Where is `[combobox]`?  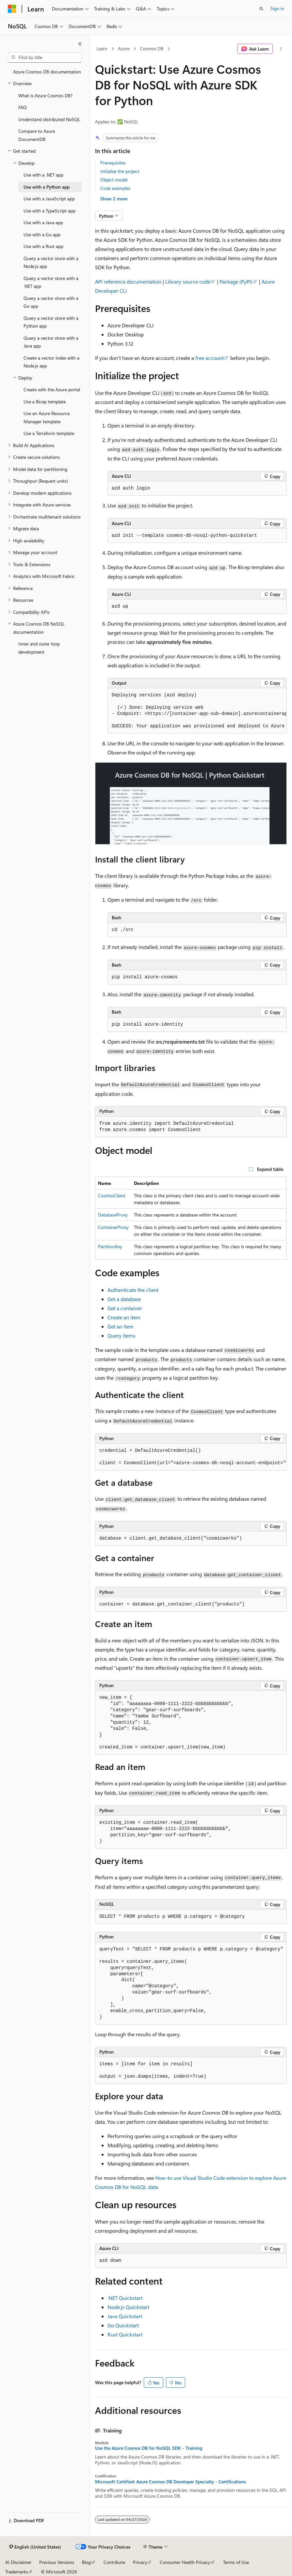
[combobox] is located at coordinates (45, 57).